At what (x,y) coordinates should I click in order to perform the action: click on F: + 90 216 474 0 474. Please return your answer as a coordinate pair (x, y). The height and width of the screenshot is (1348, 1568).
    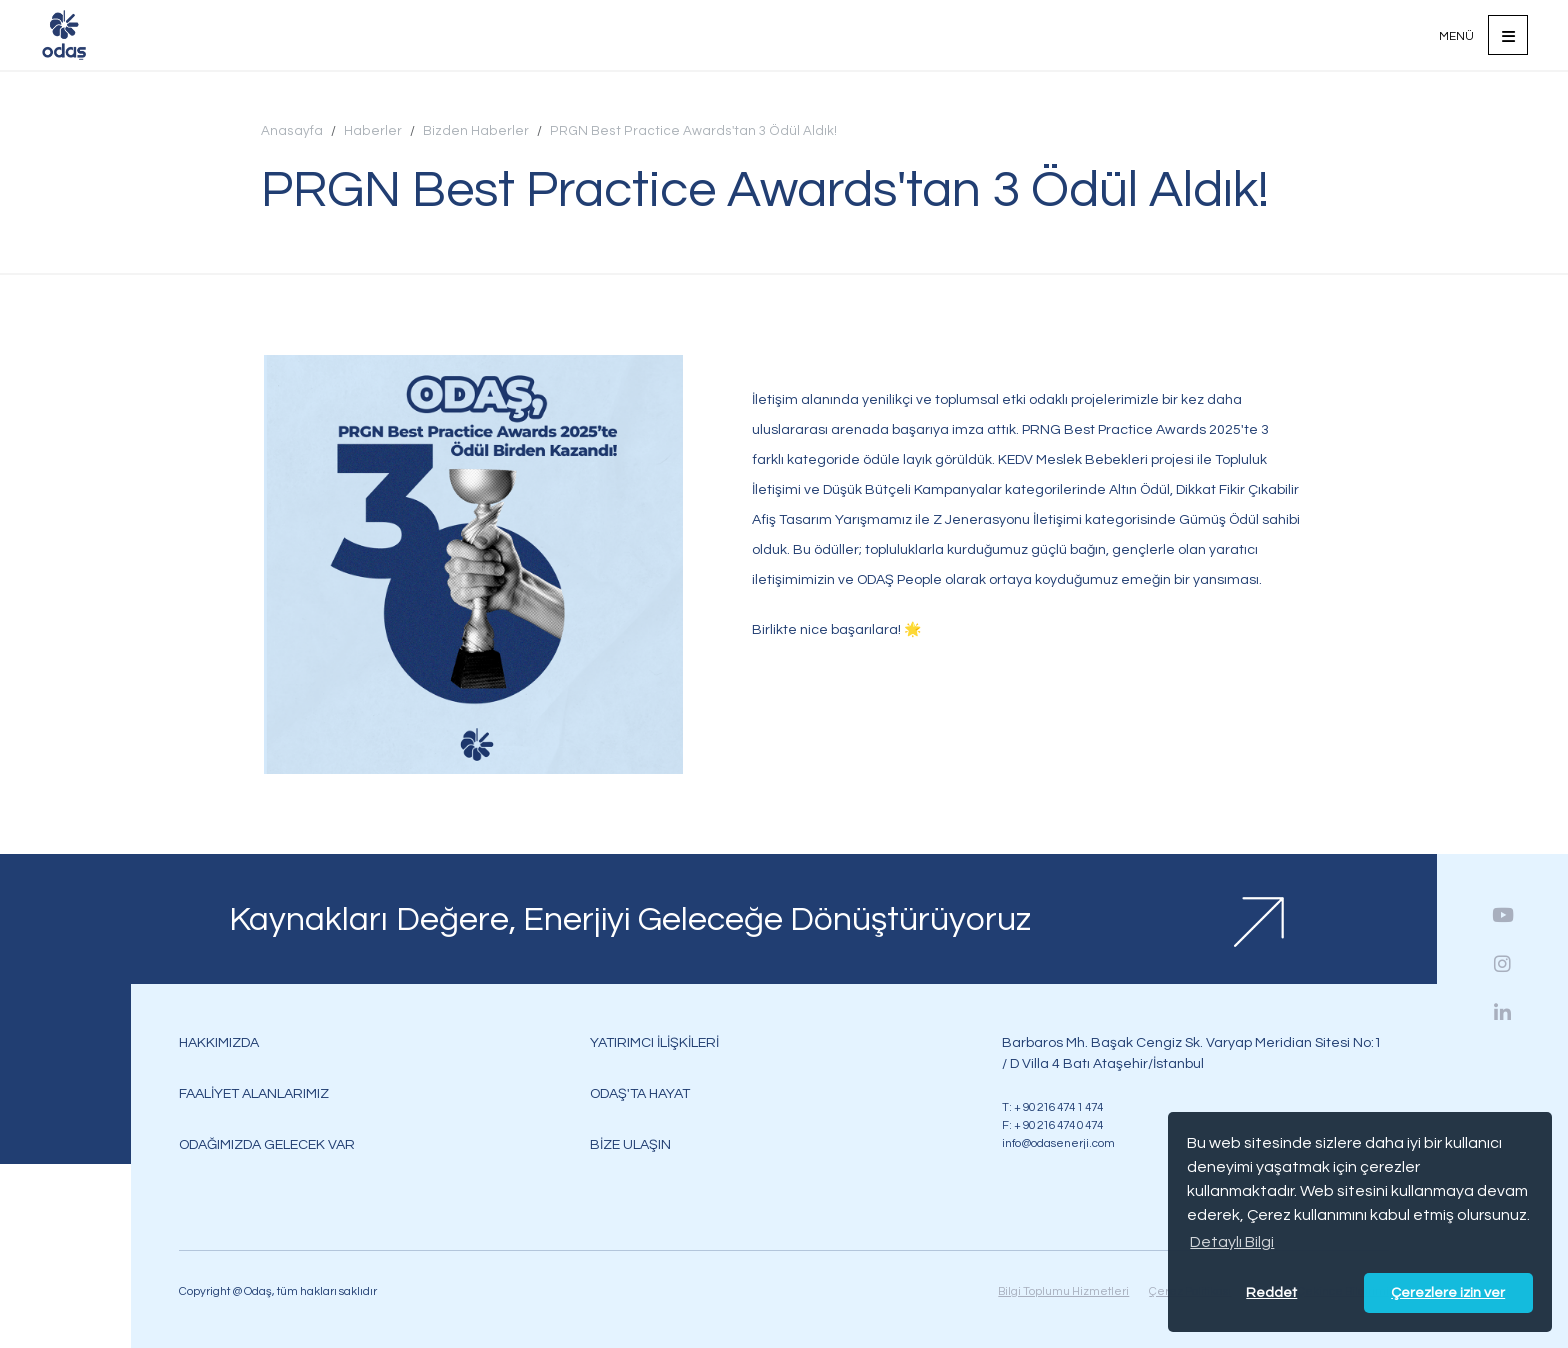
    Looking at the image, I should click on (1052, 1125).